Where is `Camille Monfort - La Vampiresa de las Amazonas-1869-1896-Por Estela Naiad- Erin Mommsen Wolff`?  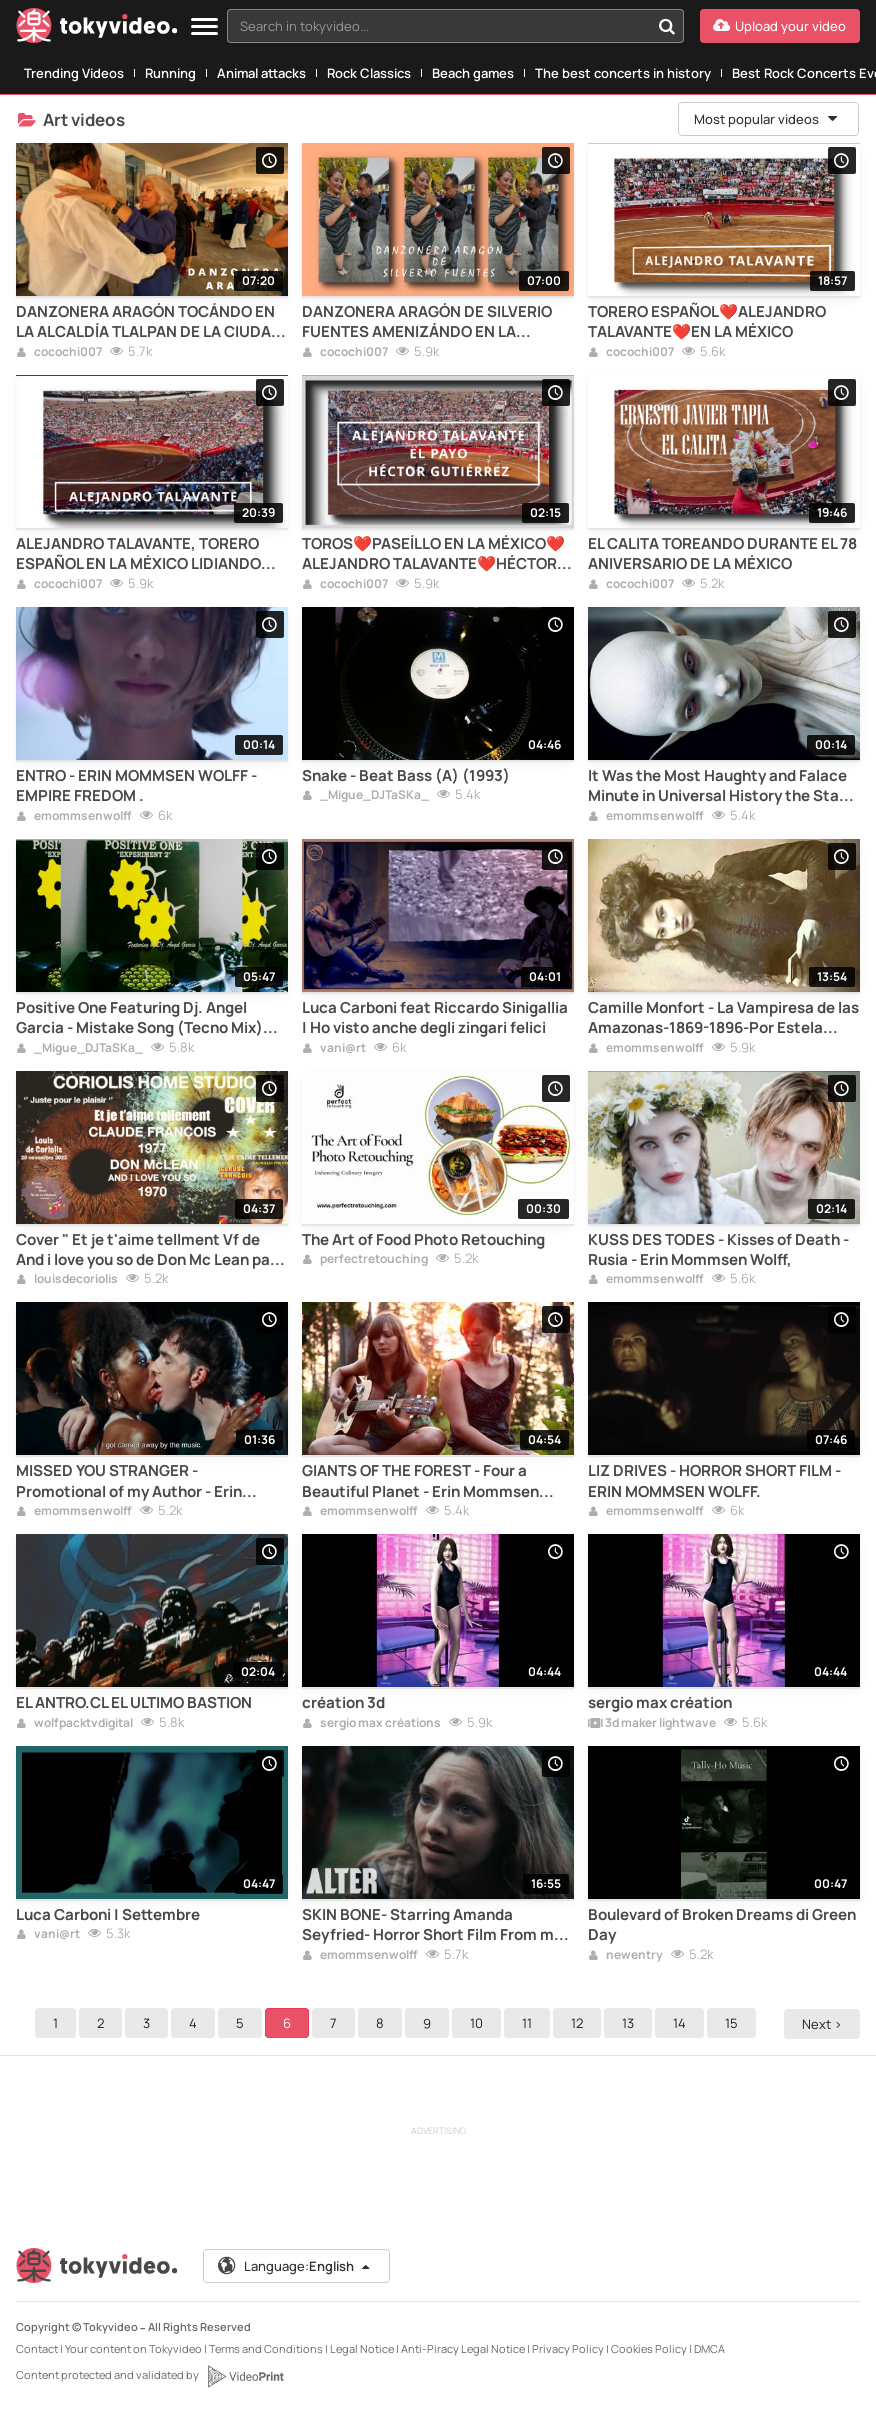
Camille Monfort - La Vampiresa de las Amazonas-1869-1896-Por Estela Naiad- Erin Mommsen Wolff is located at coordinates (723, 1018).